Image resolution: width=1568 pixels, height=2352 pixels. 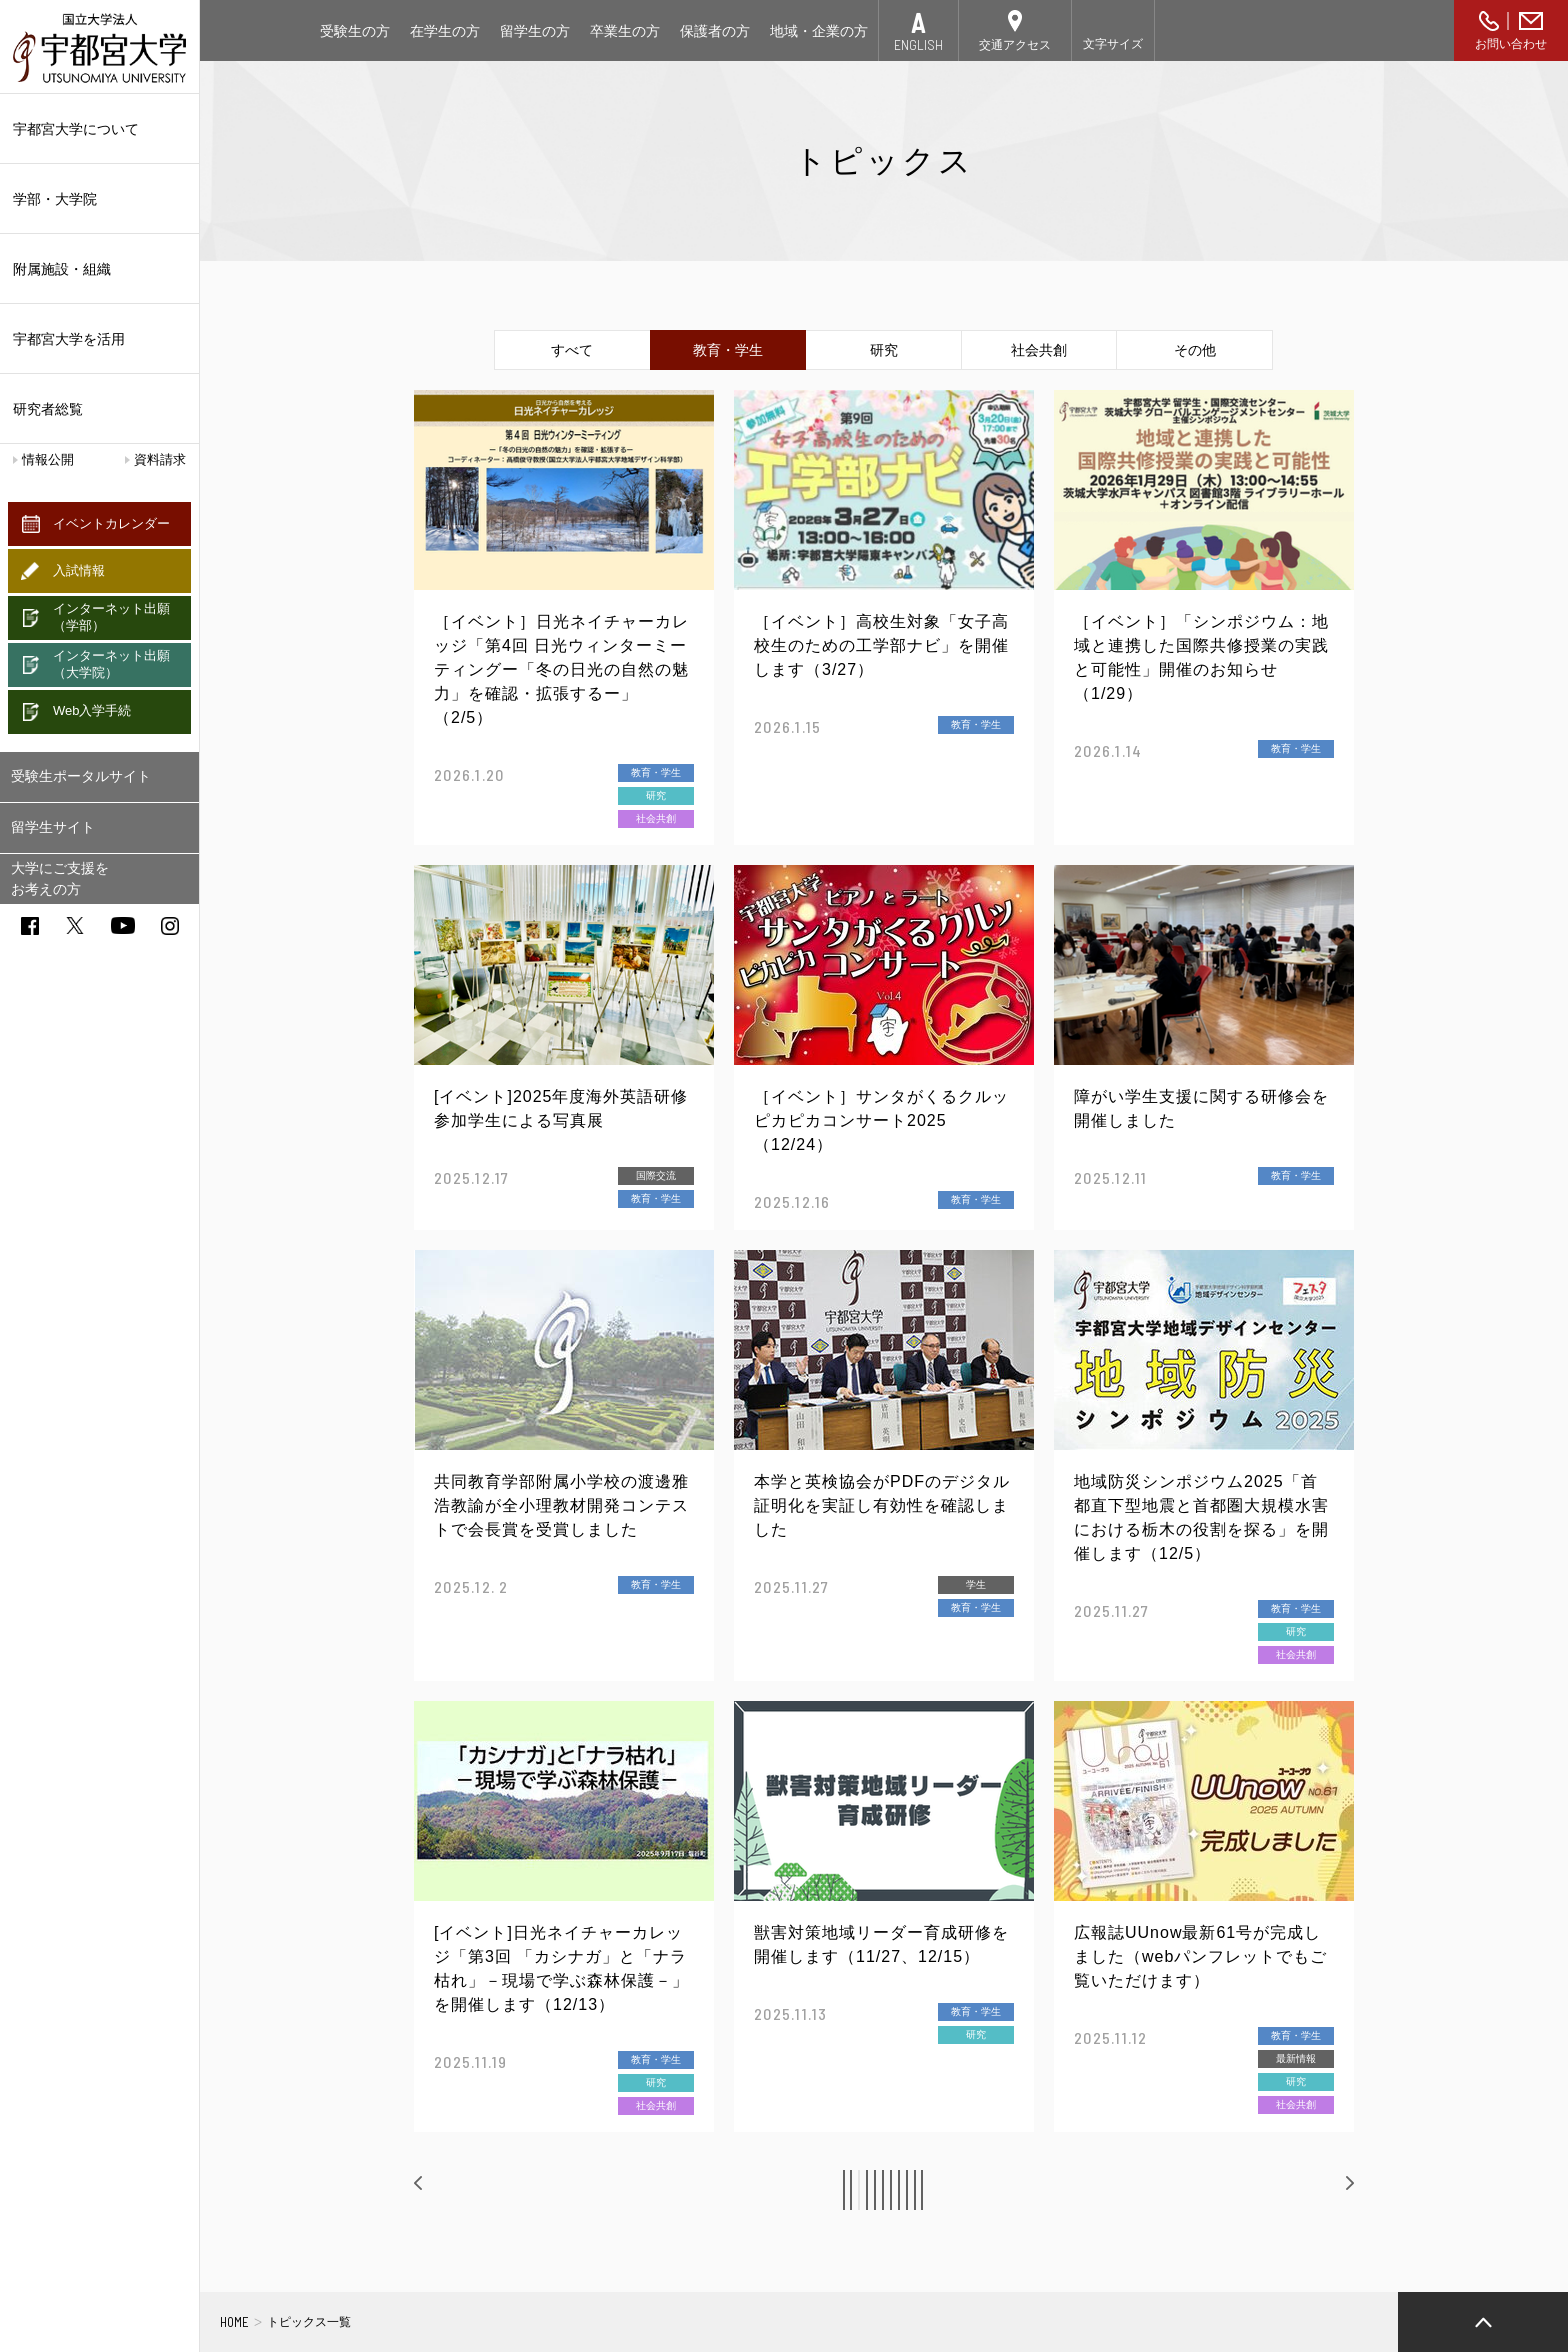 I want to click on 教育・学生, so click(x=728, y=350).